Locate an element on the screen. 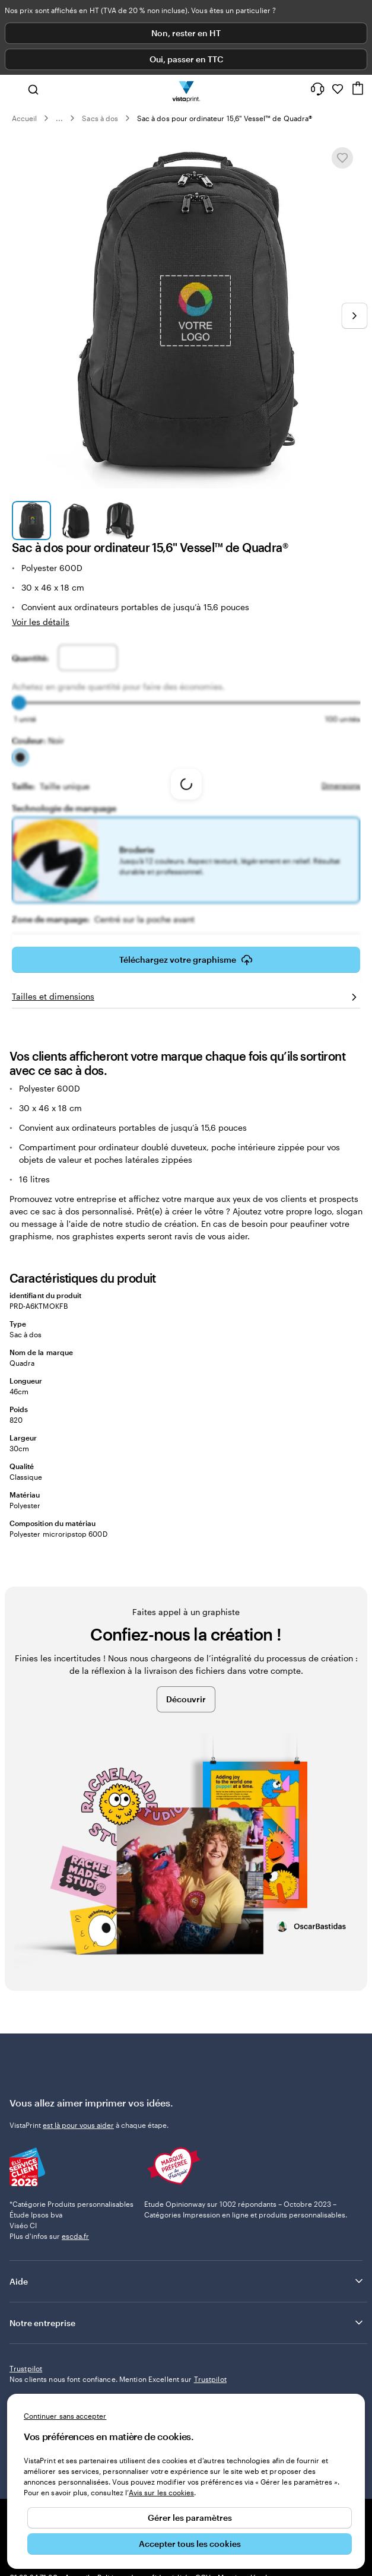  est là pour vous aider is located at coordinates (78, 2125).